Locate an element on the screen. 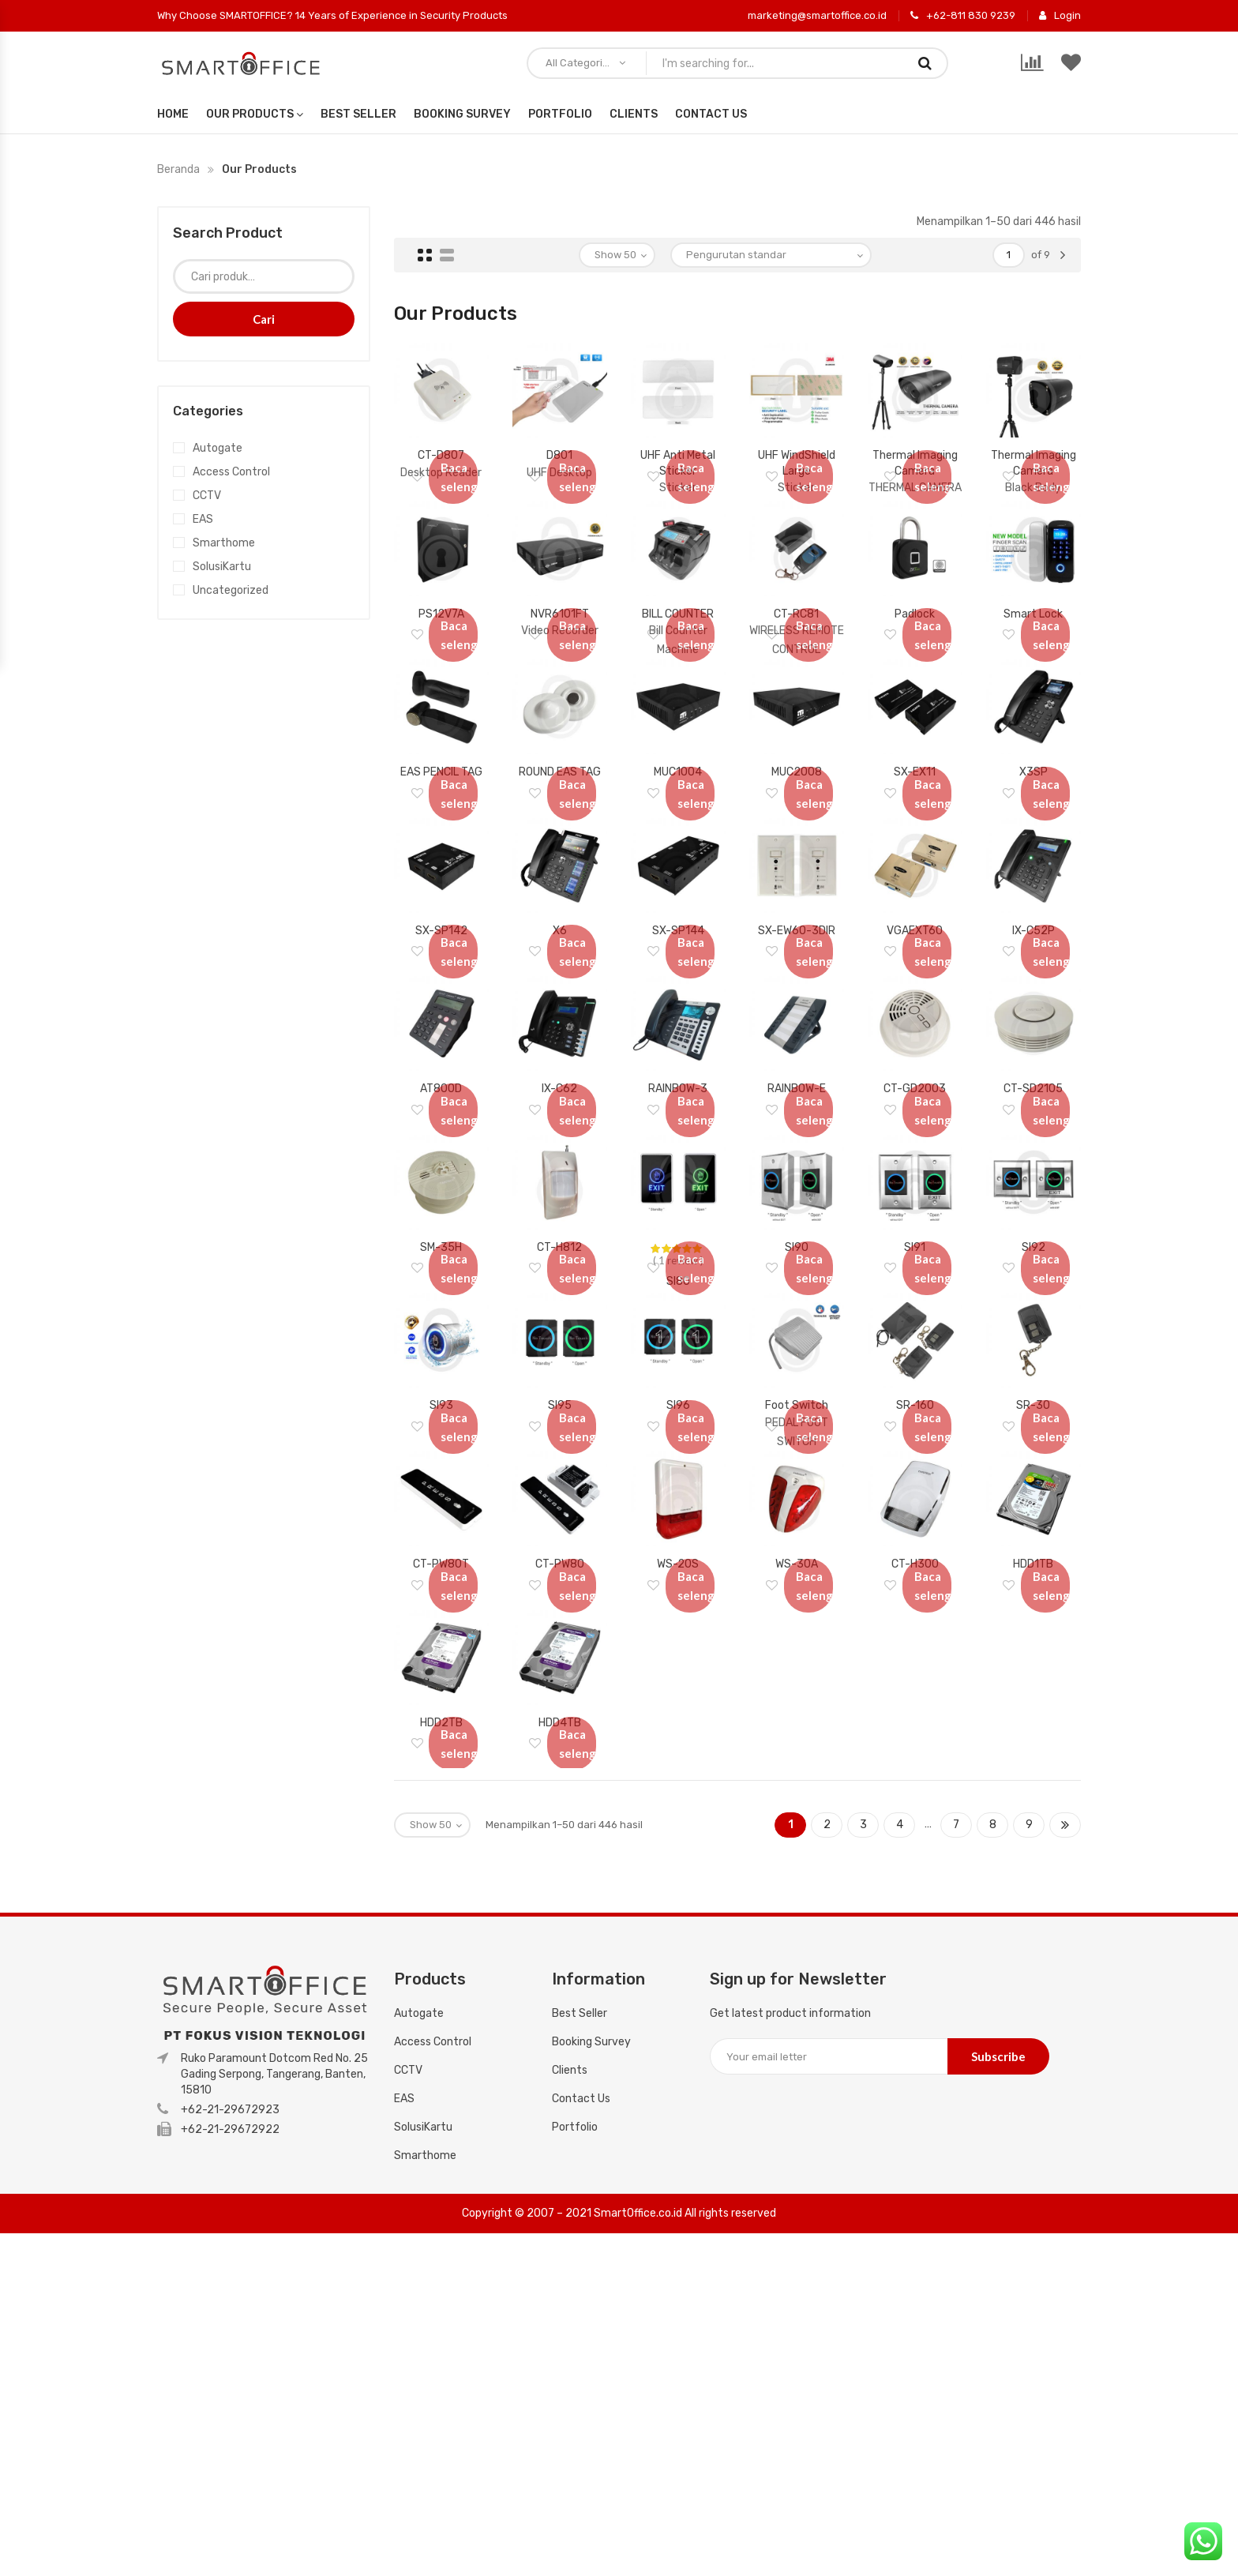 The height and width of the screenshot is (2576, 1238). Thermal Imaging Camera is located at coordinates (915, 462).